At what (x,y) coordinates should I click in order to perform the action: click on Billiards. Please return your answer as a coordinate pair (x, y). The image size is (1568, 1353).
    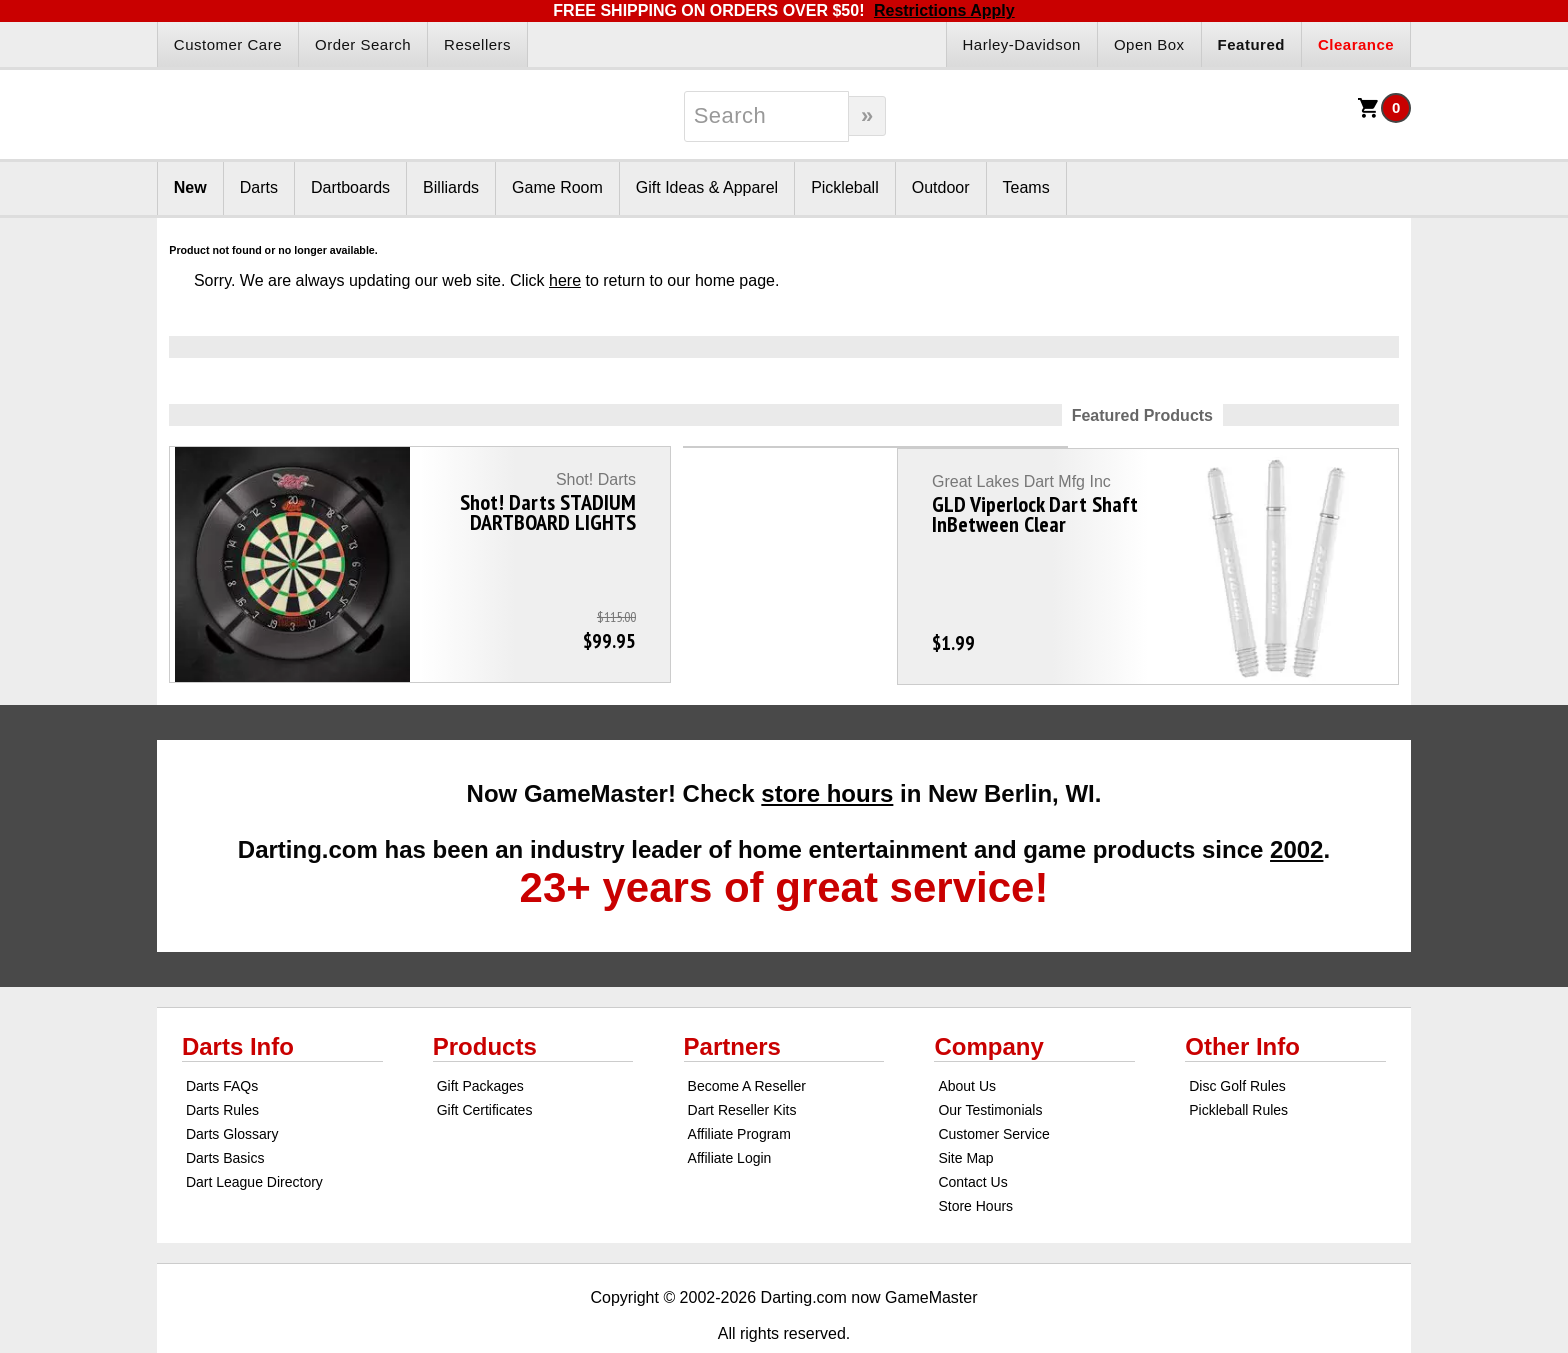
    Looking at the image, I should click on (451, 187).